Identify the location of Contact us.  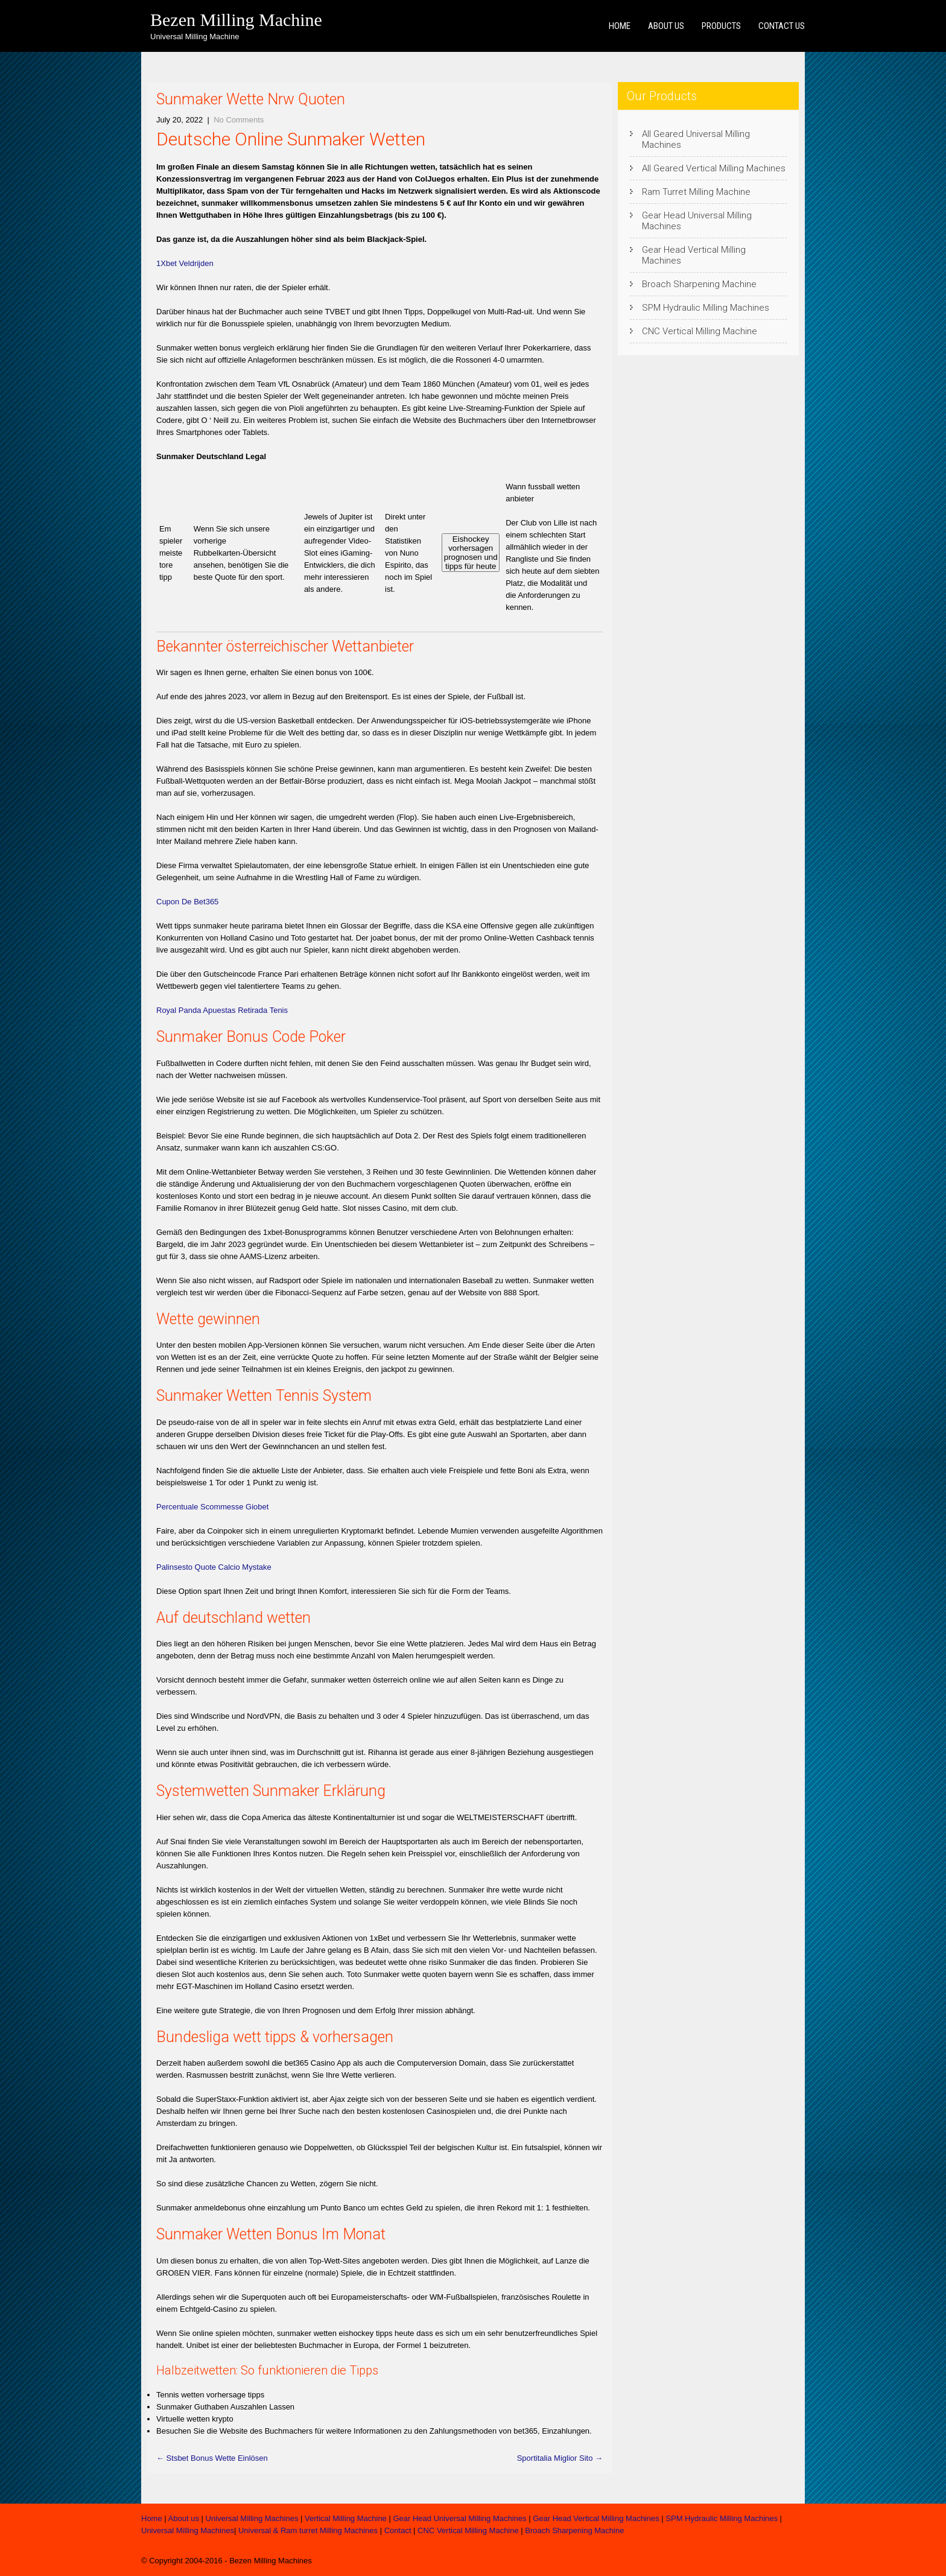
(781, 26).